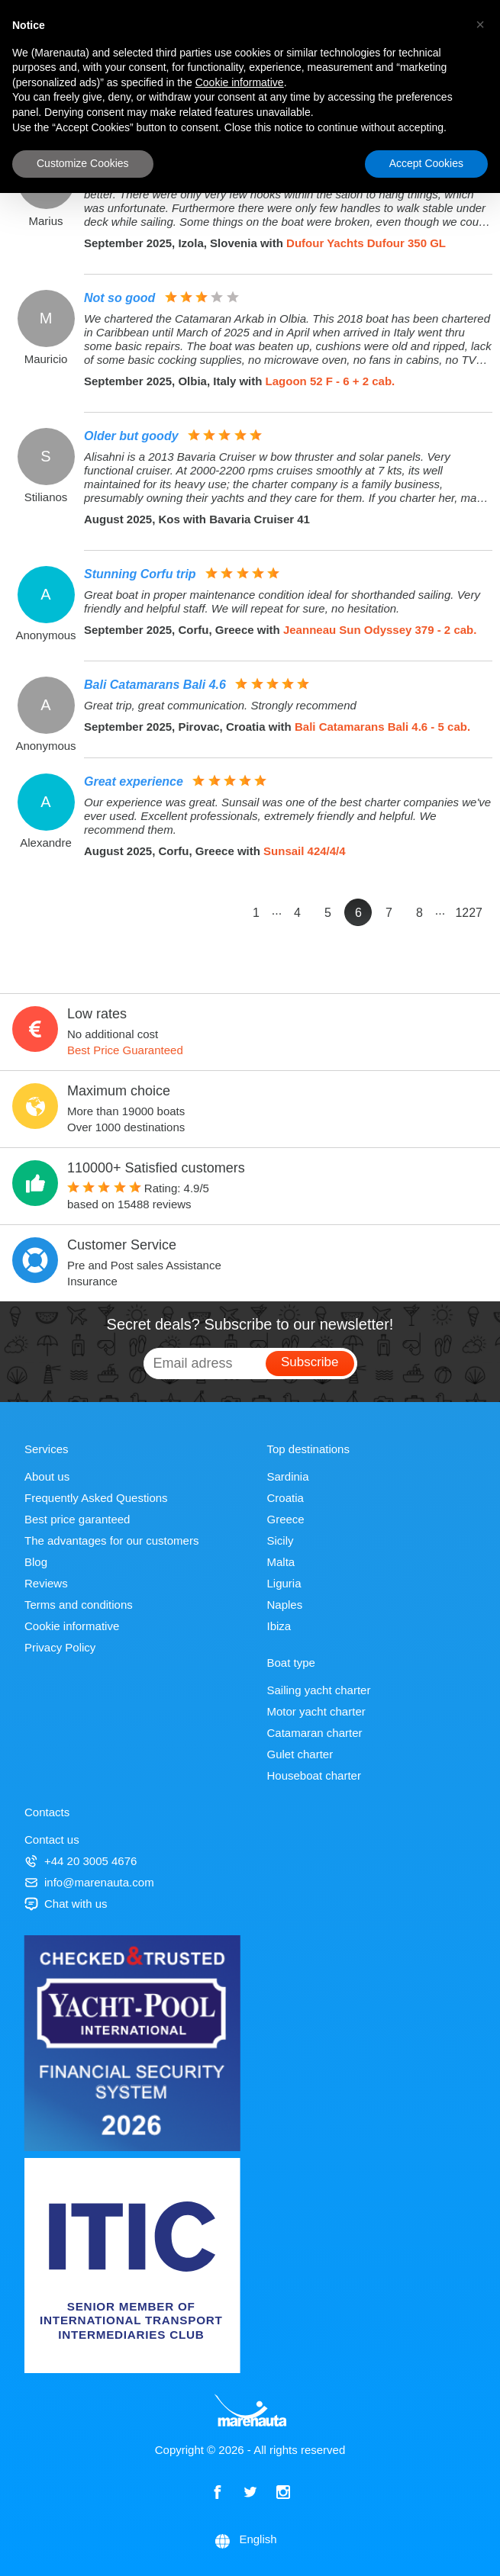 Image resolution: width=500 pixels, height=2576 pixels. Describe the element at coordinates (285, 1604) in the screenshot. I see `Naples` at that location.